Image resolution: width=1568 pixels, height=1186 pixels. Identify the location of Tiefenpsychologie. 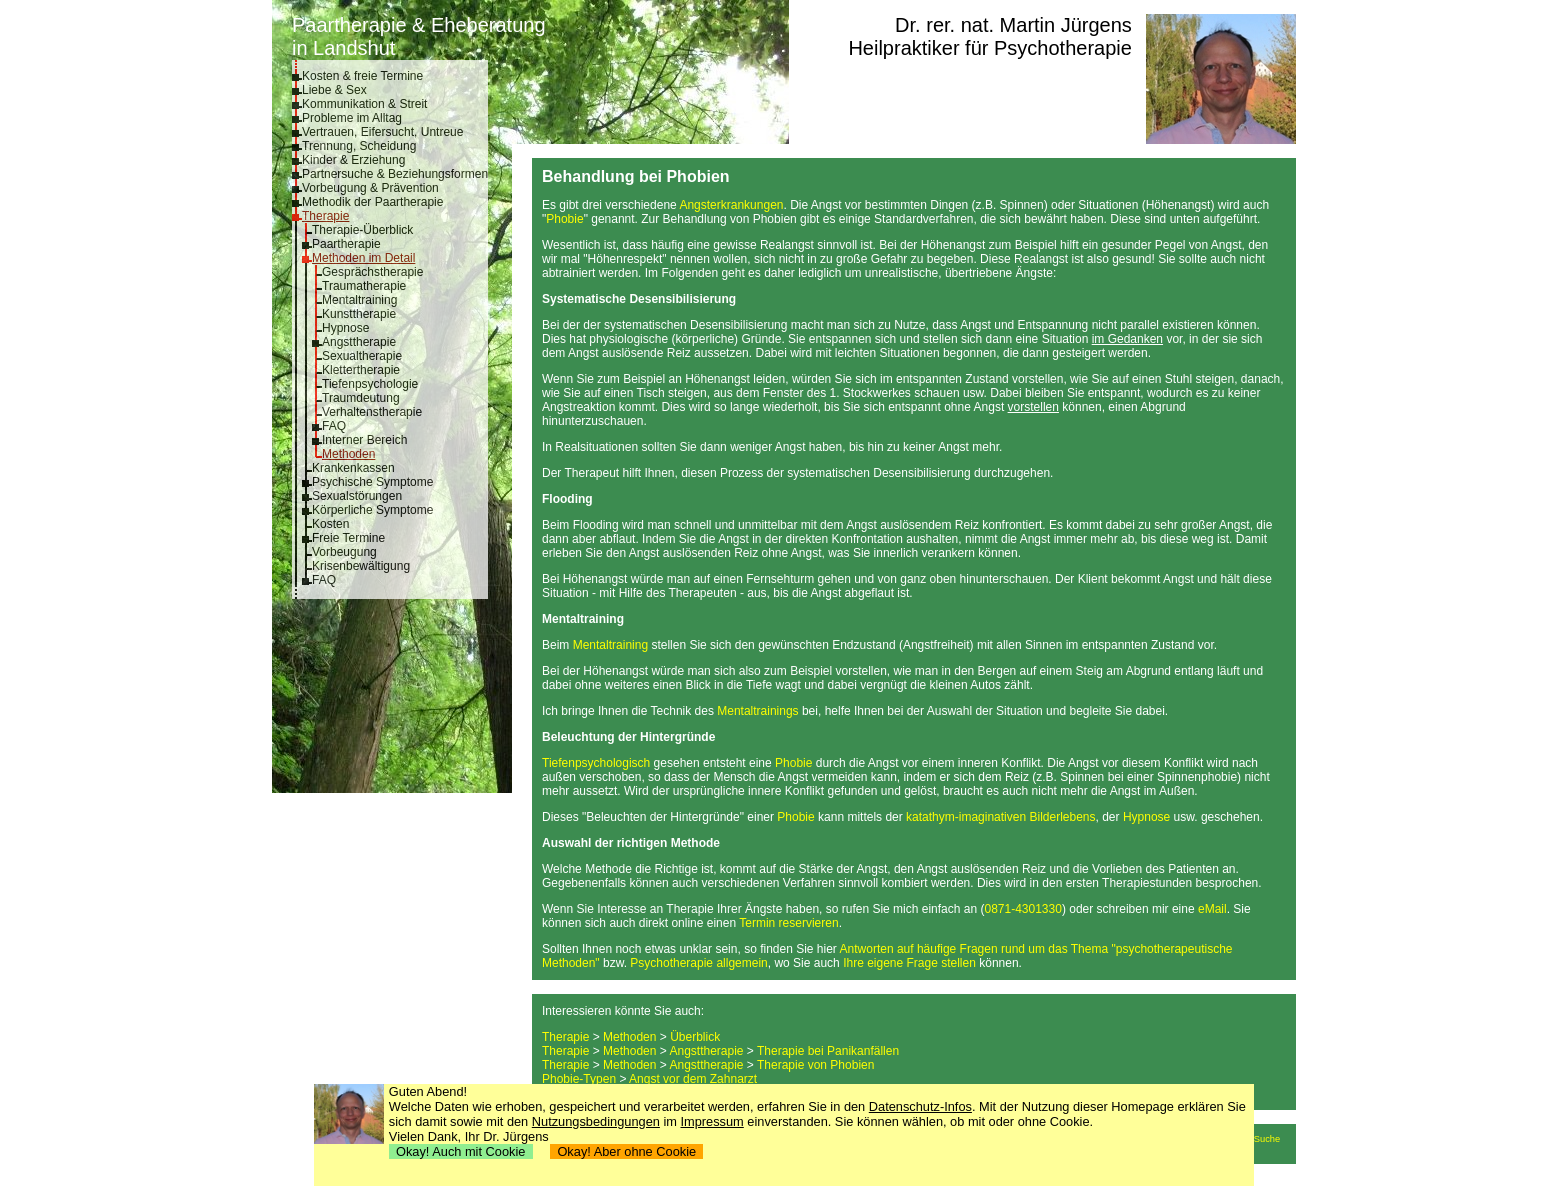
(370, 384).